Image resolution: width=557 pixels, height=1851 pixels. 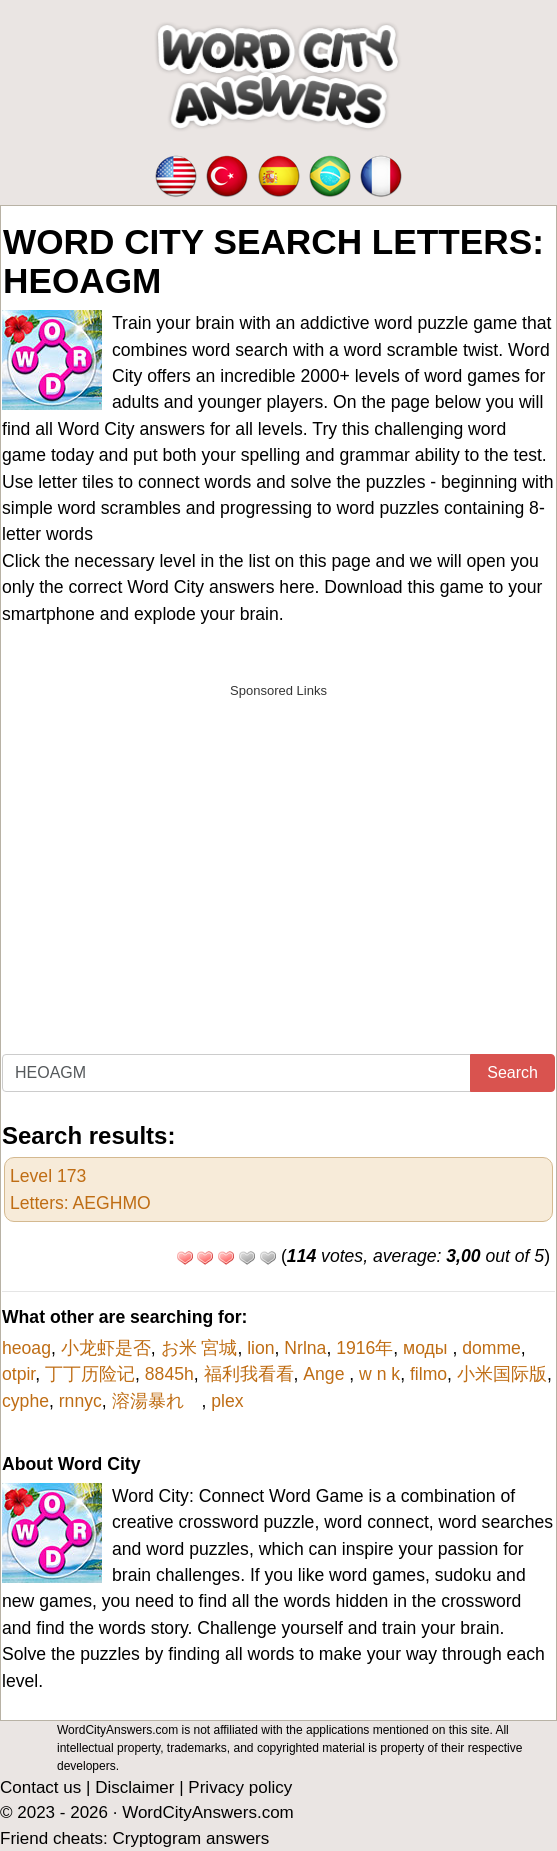 What do you see at coordinates (512, 1072) in the screenshot?
I see `Search` at bounding box center [512, 1072].